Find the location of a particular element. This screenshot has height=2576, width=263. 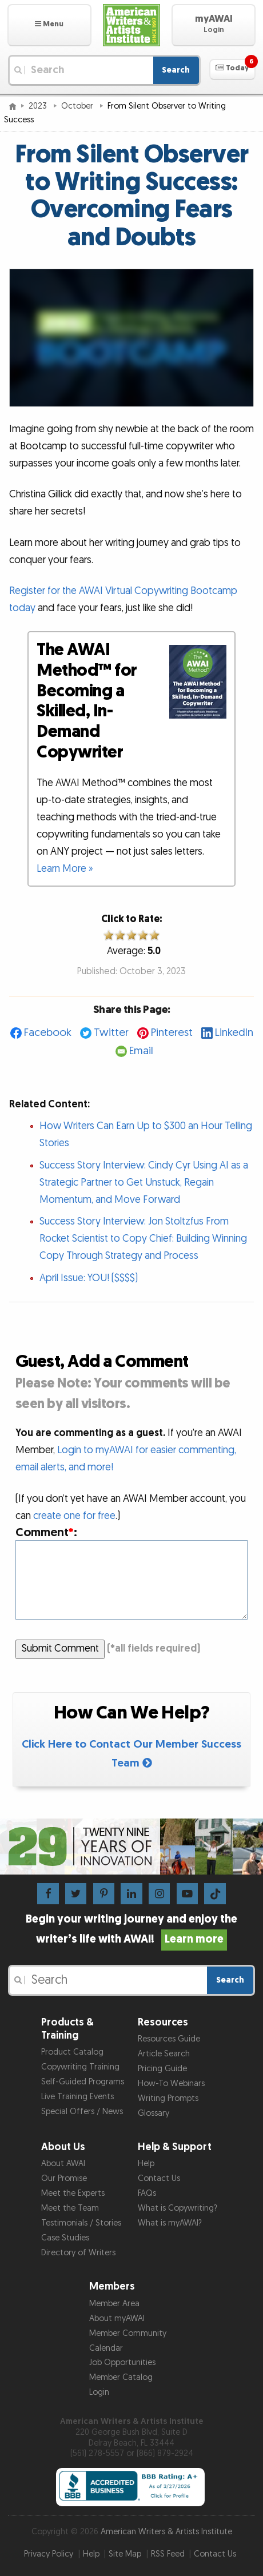

Our Promise is located at coordinates (64, 2178).